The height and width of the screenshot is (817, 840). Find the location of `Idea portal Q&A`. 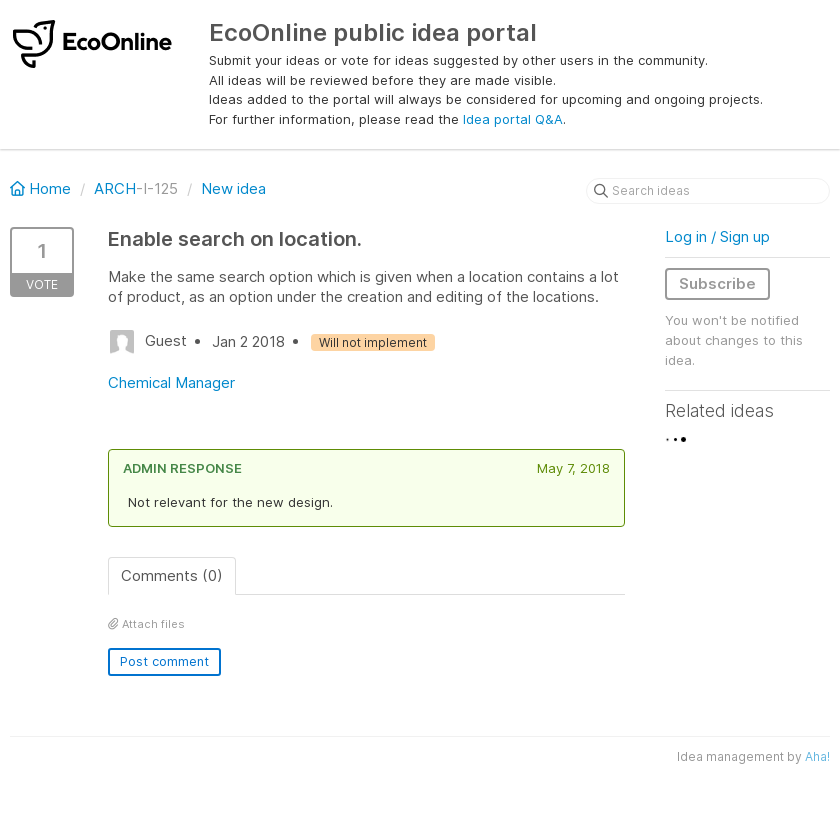

Idea portal Q&A is located at coordinates (513, 119).